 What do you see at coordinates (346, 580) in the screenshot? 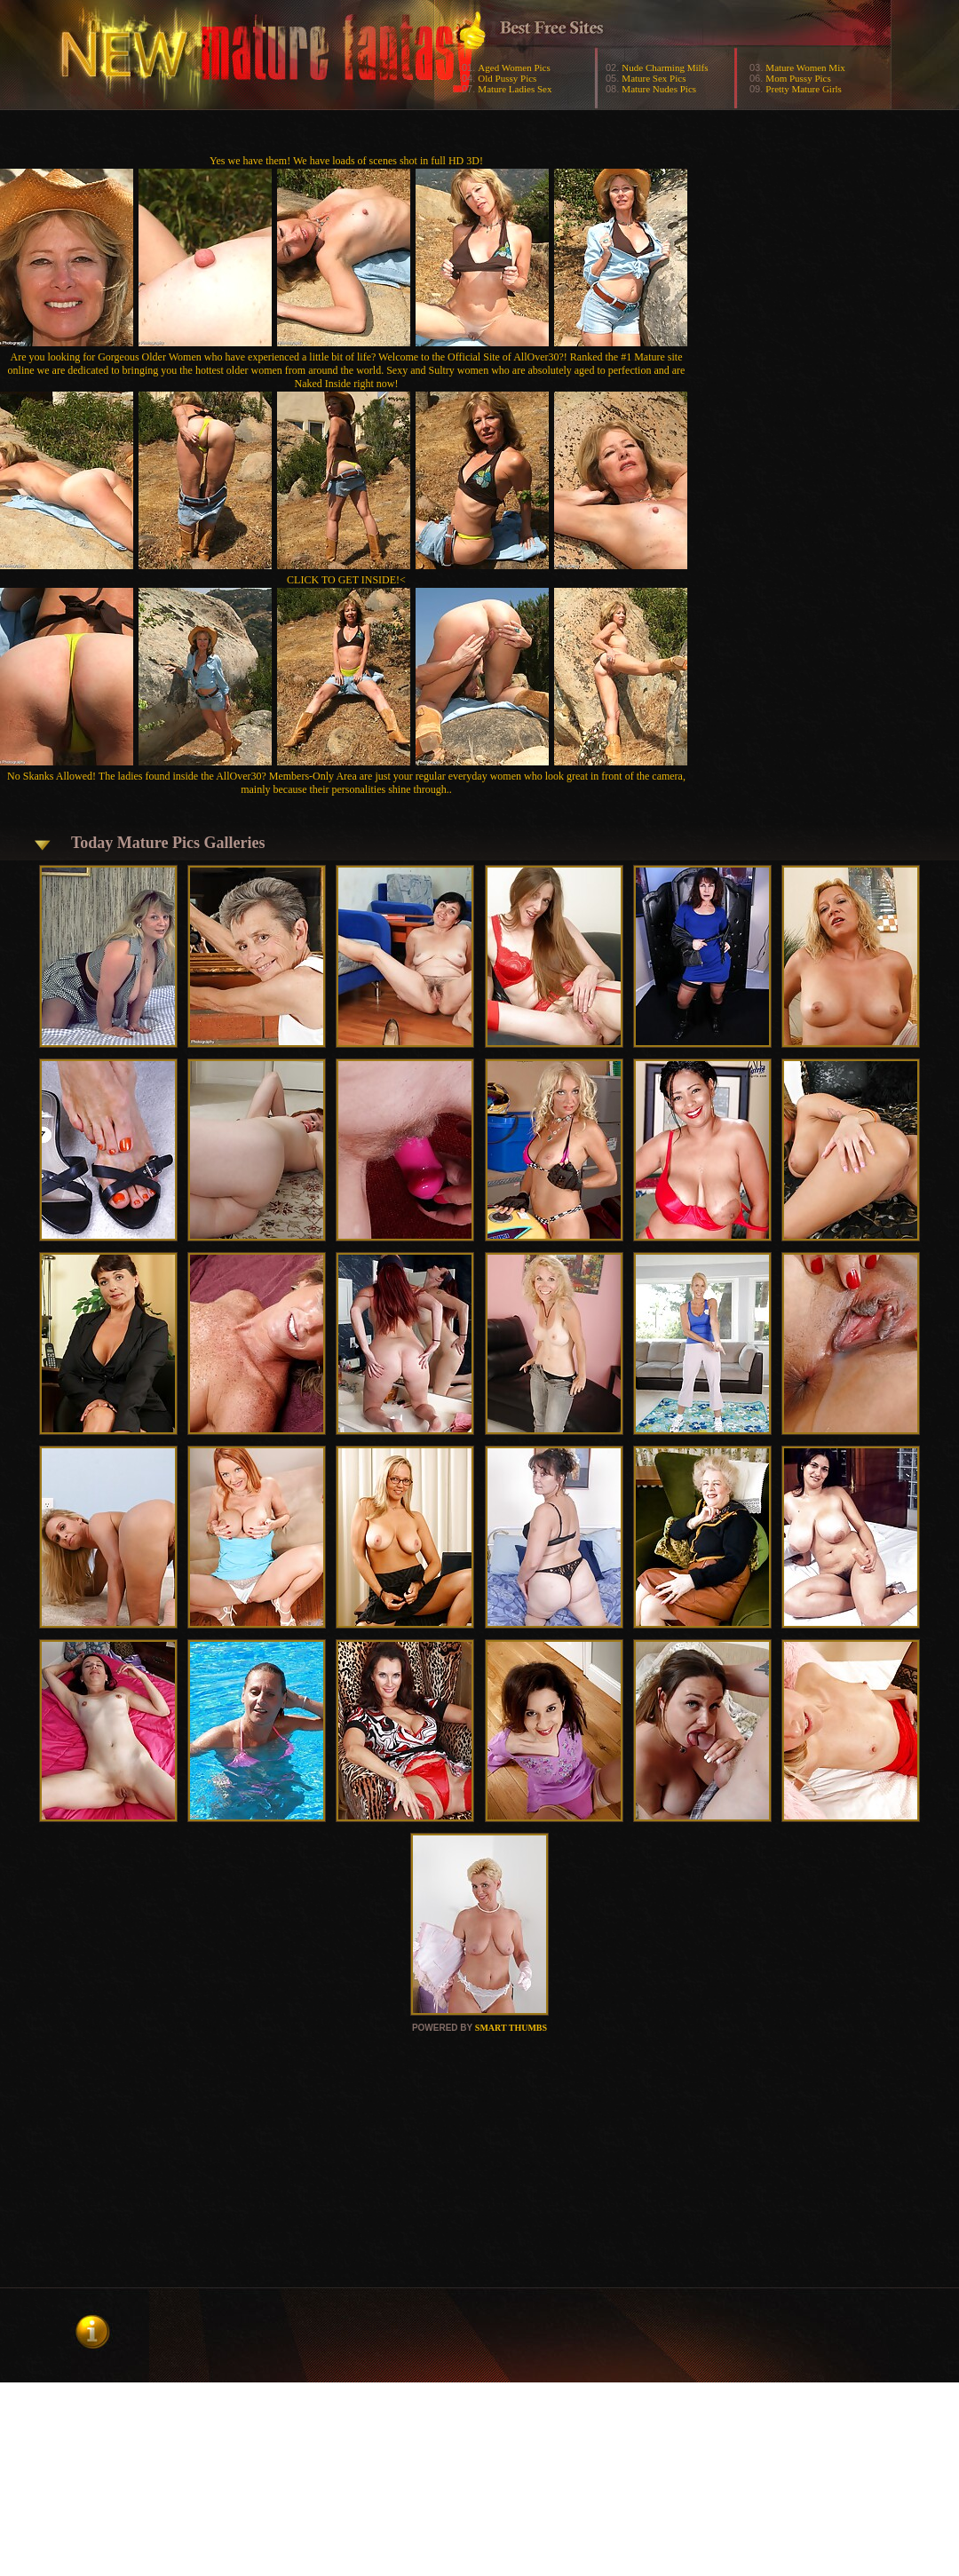
I see `CLICK TO GET INSIDE!<` at bounding box center [346, 580].